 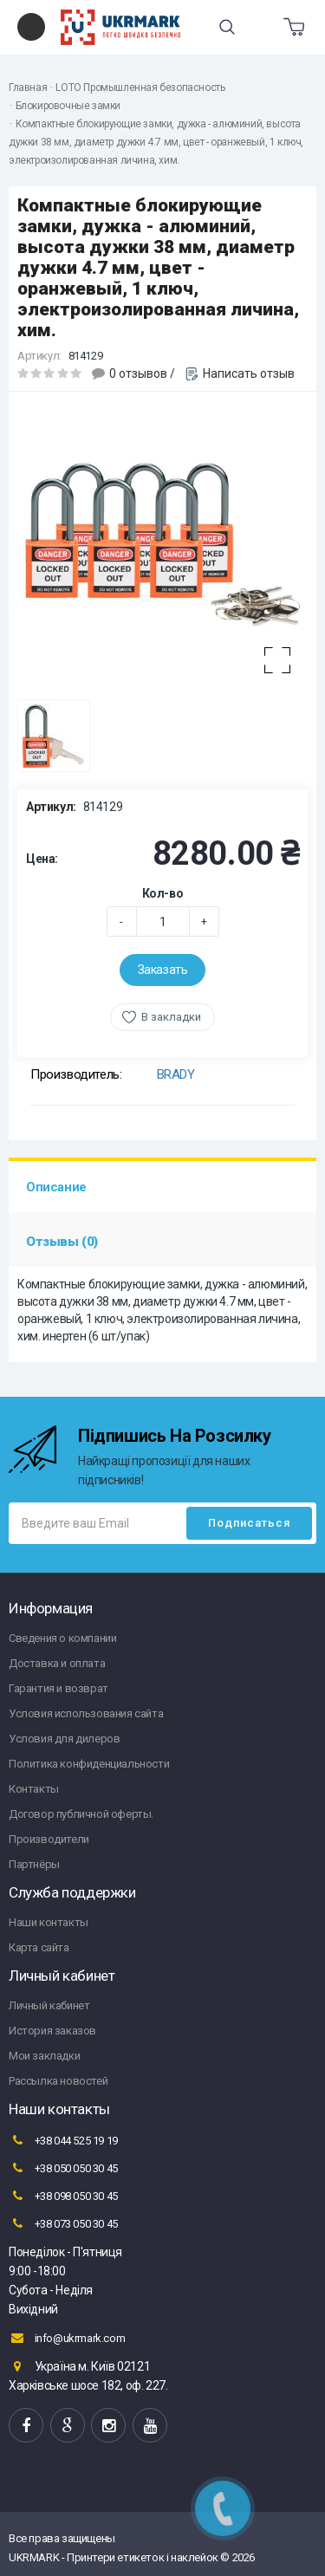 What do you see at coordinates (63, 2195) in the screenshot?
I see `+38 098 050 30 45` at bounding box center [63, 2195].